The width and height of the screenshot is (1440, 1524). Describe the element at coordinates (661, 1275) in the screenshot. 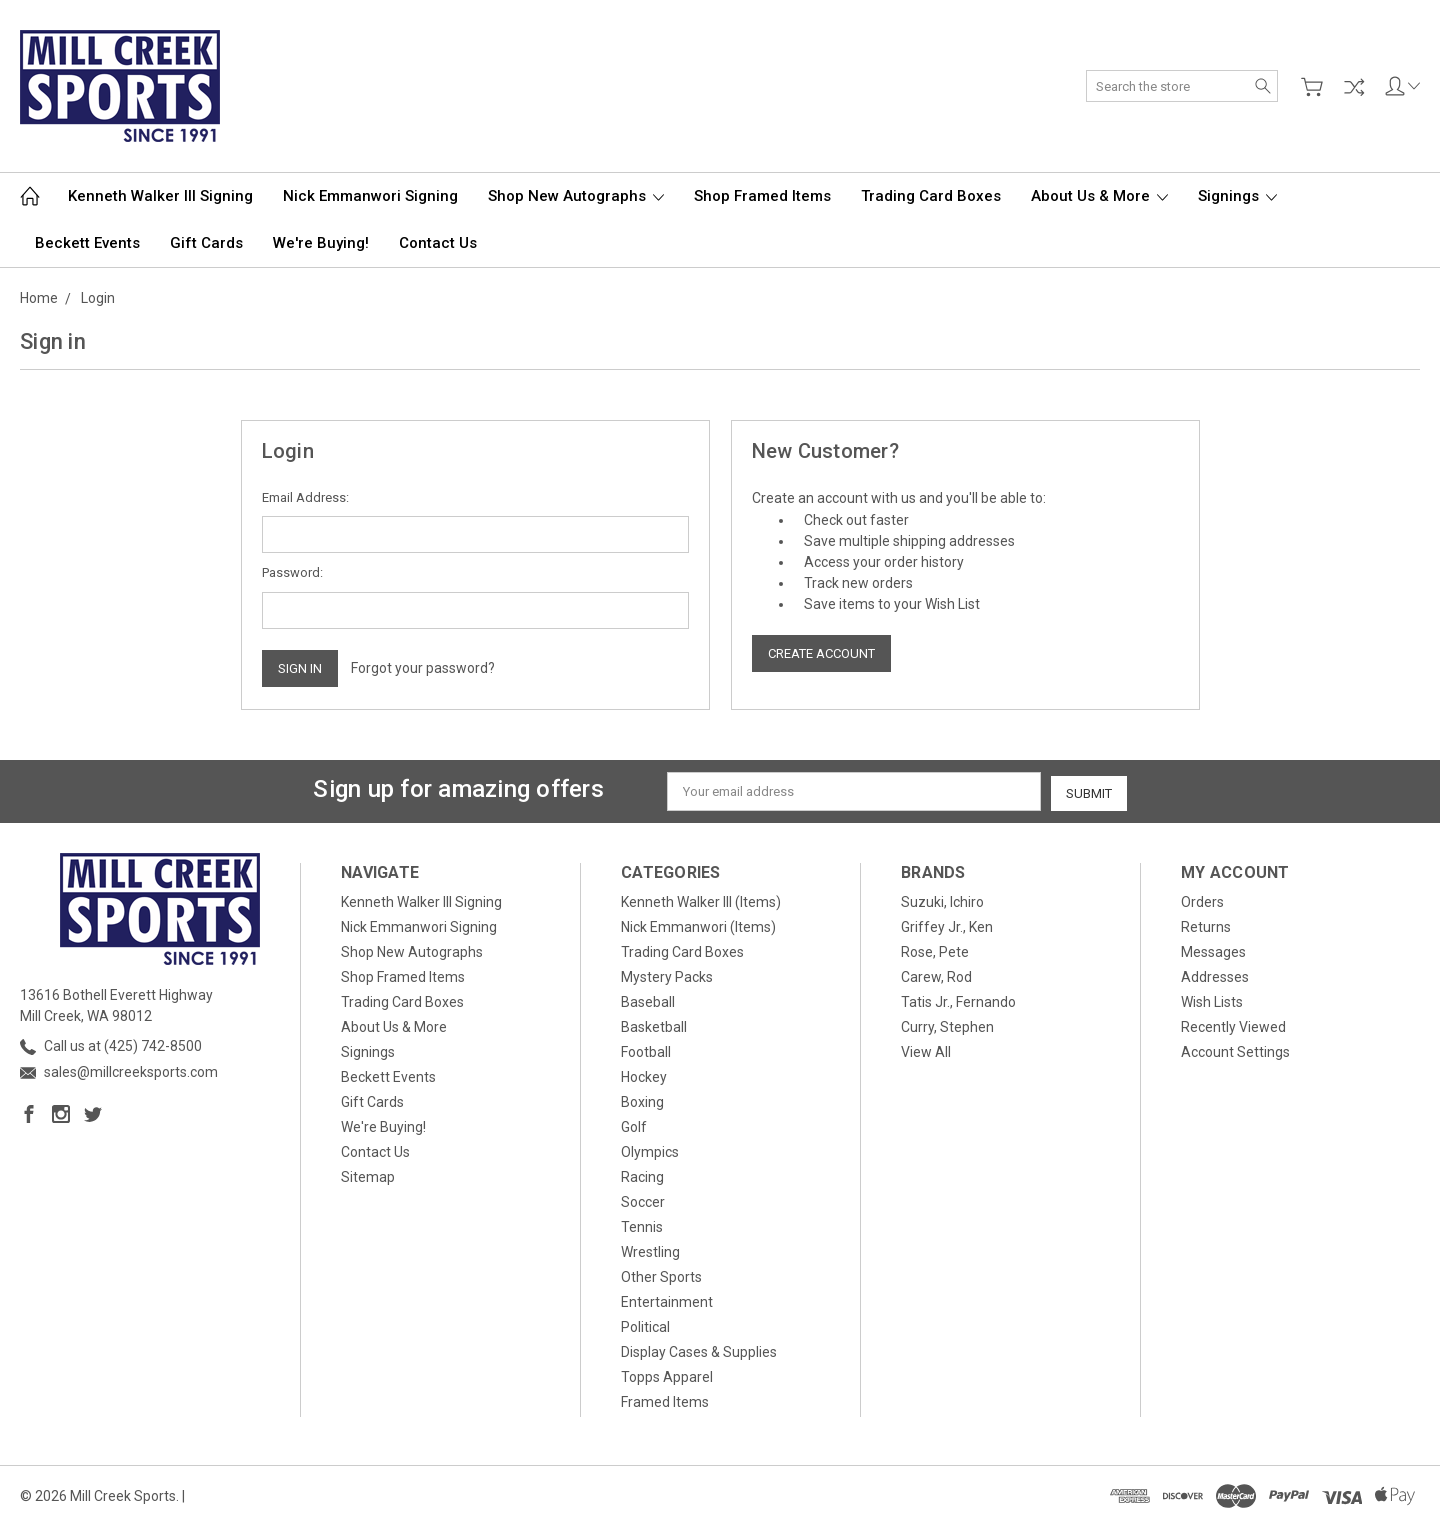

I see `Other Sports` at that location.